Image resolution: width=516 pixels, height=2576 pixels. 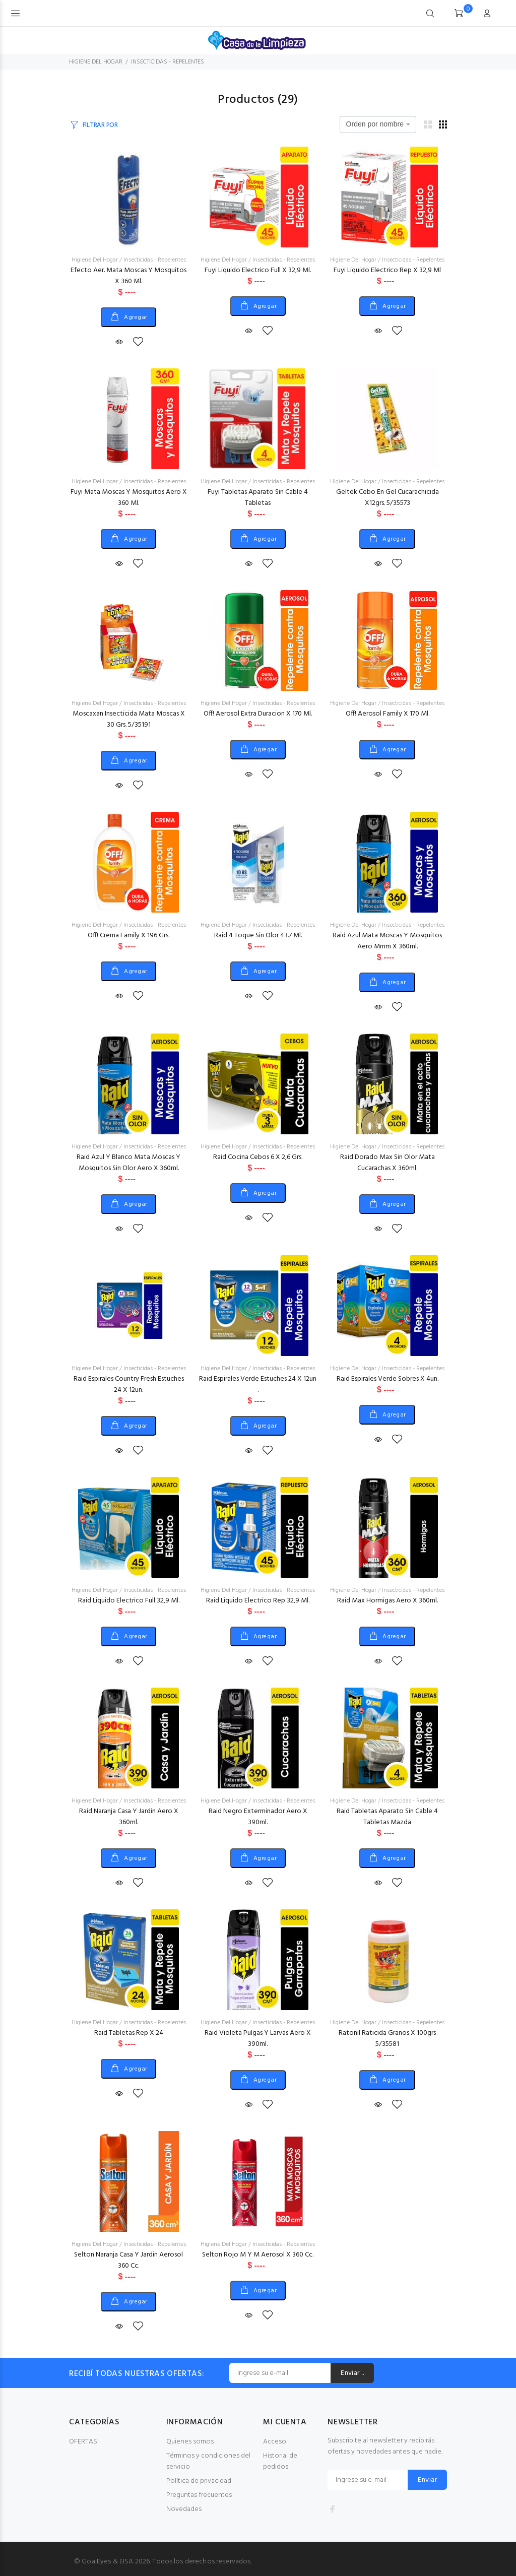 I want to click on [combobox], so click(x=378, y=124).